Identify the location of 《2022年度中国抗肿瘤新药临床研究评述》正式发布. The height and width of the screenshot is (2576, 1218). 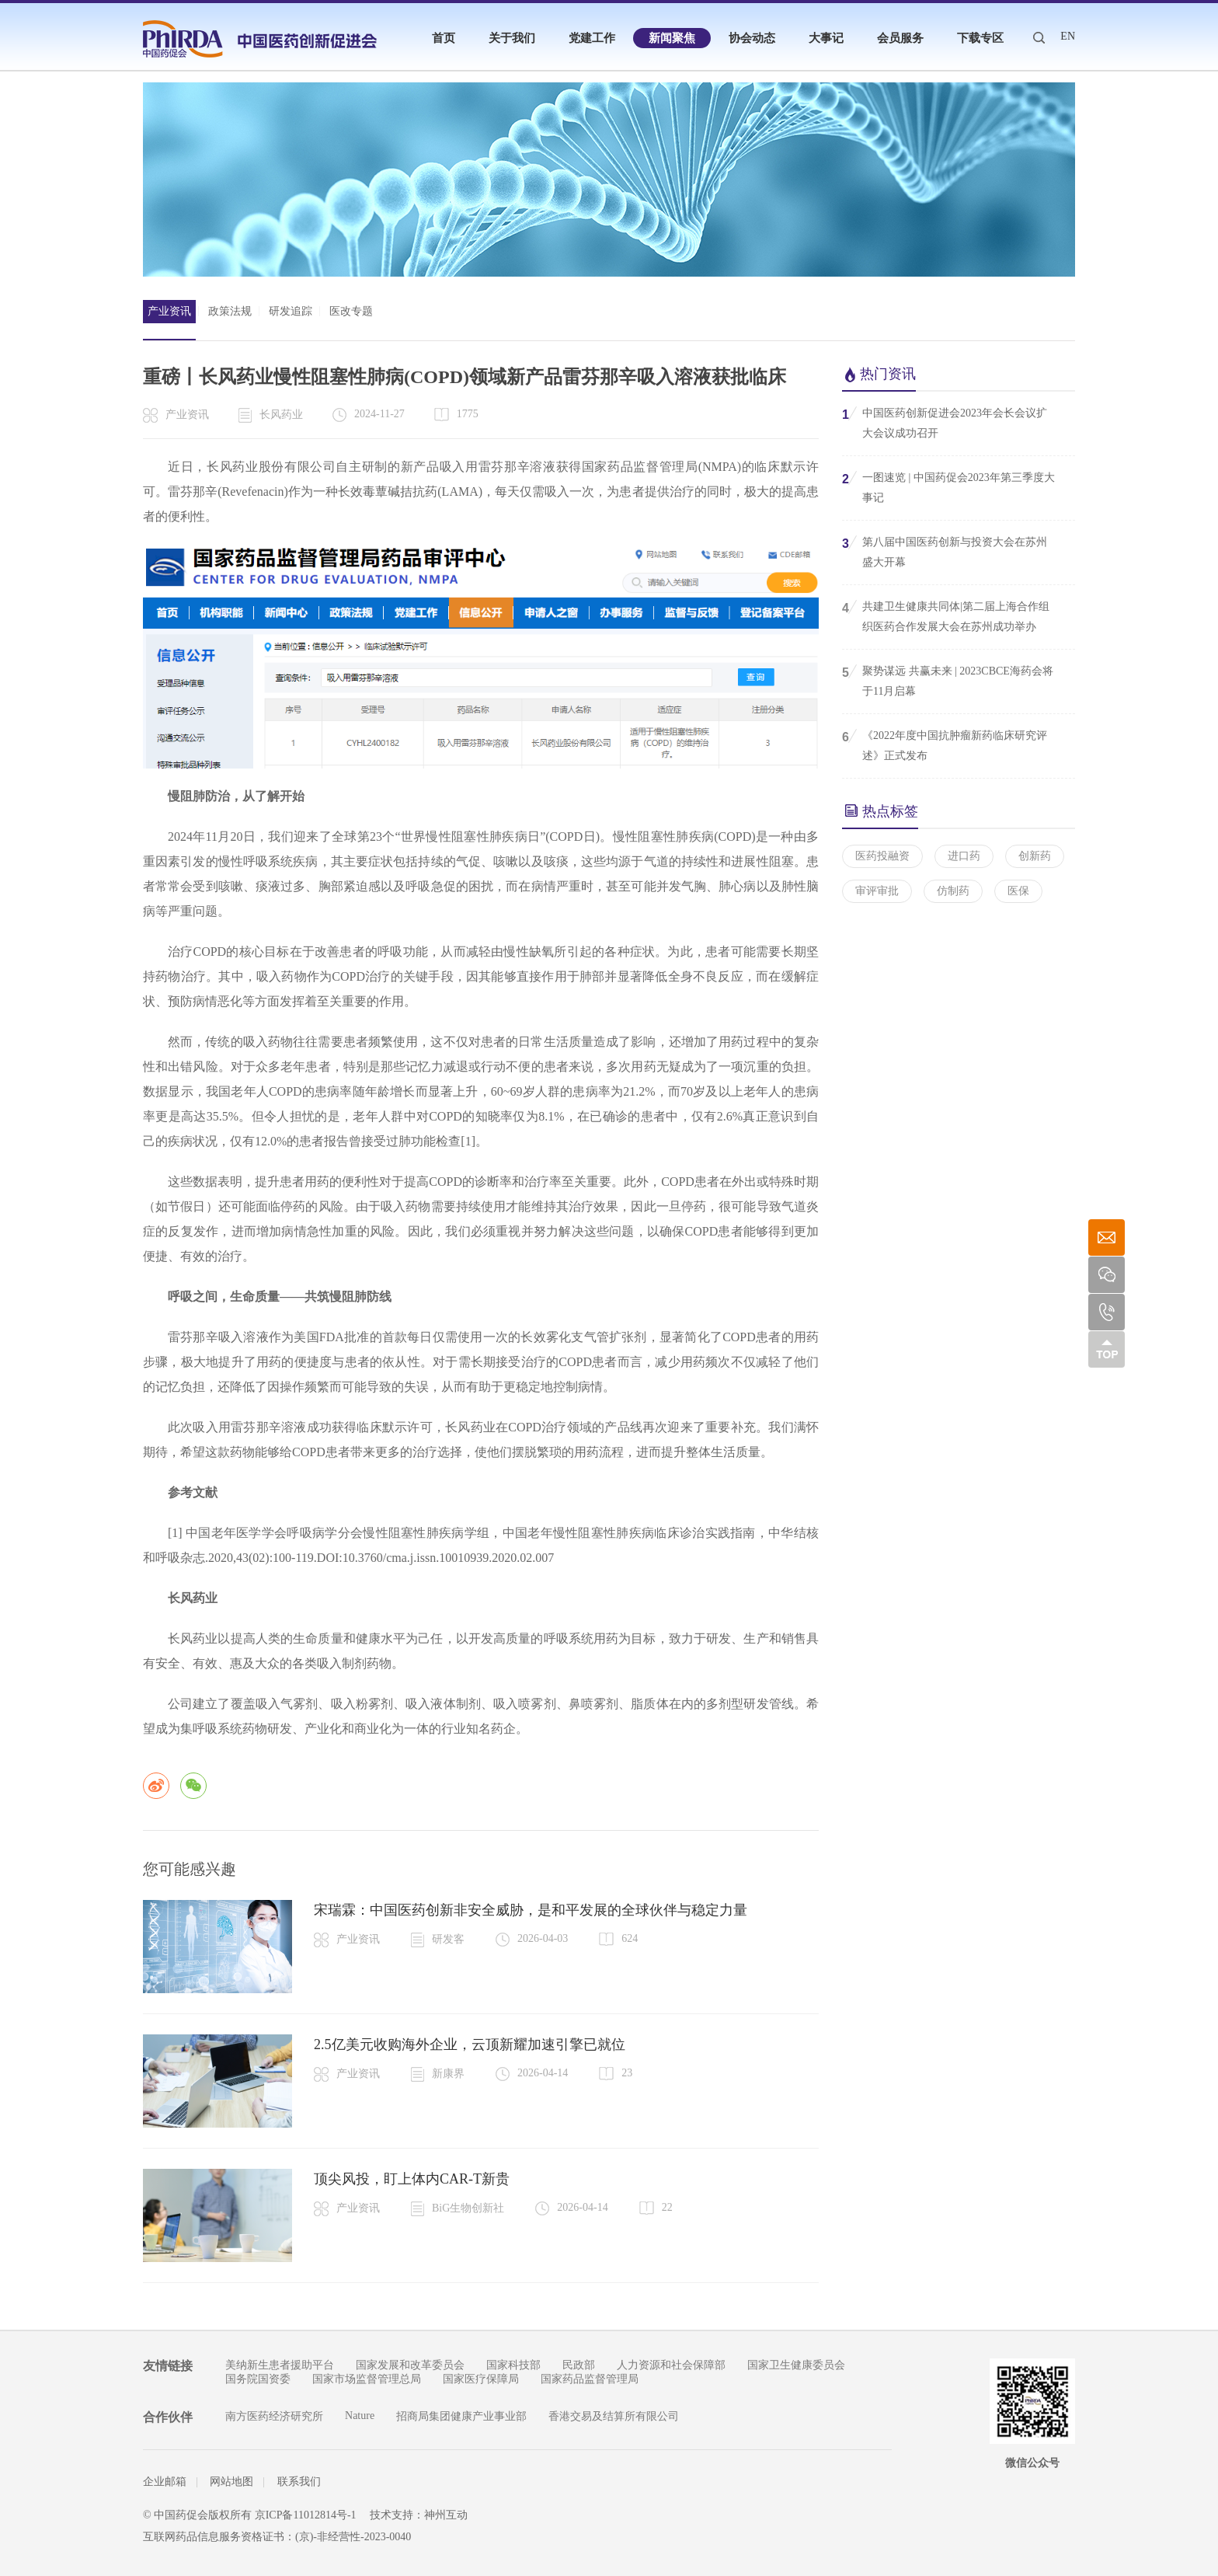
(944, 744).